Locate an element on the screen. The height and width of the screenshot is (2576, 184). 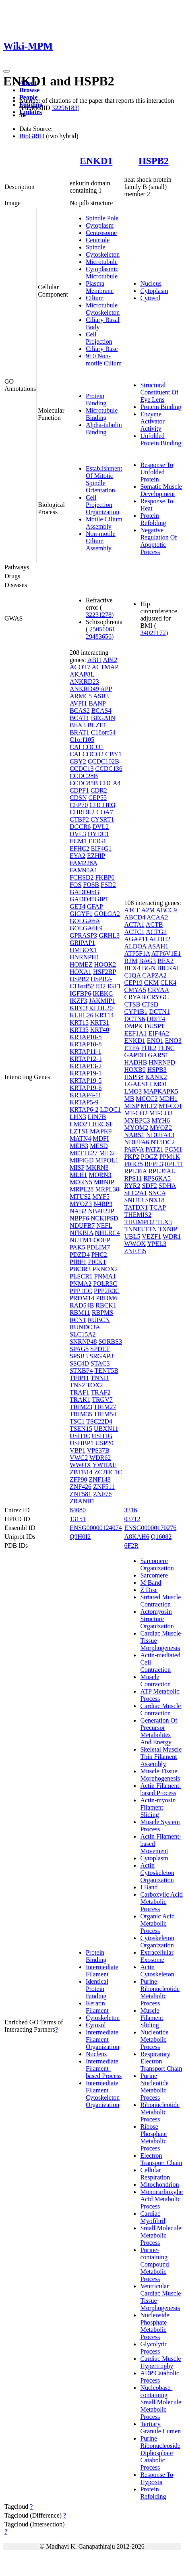
IGF1 is located at coordinates (114, 986).